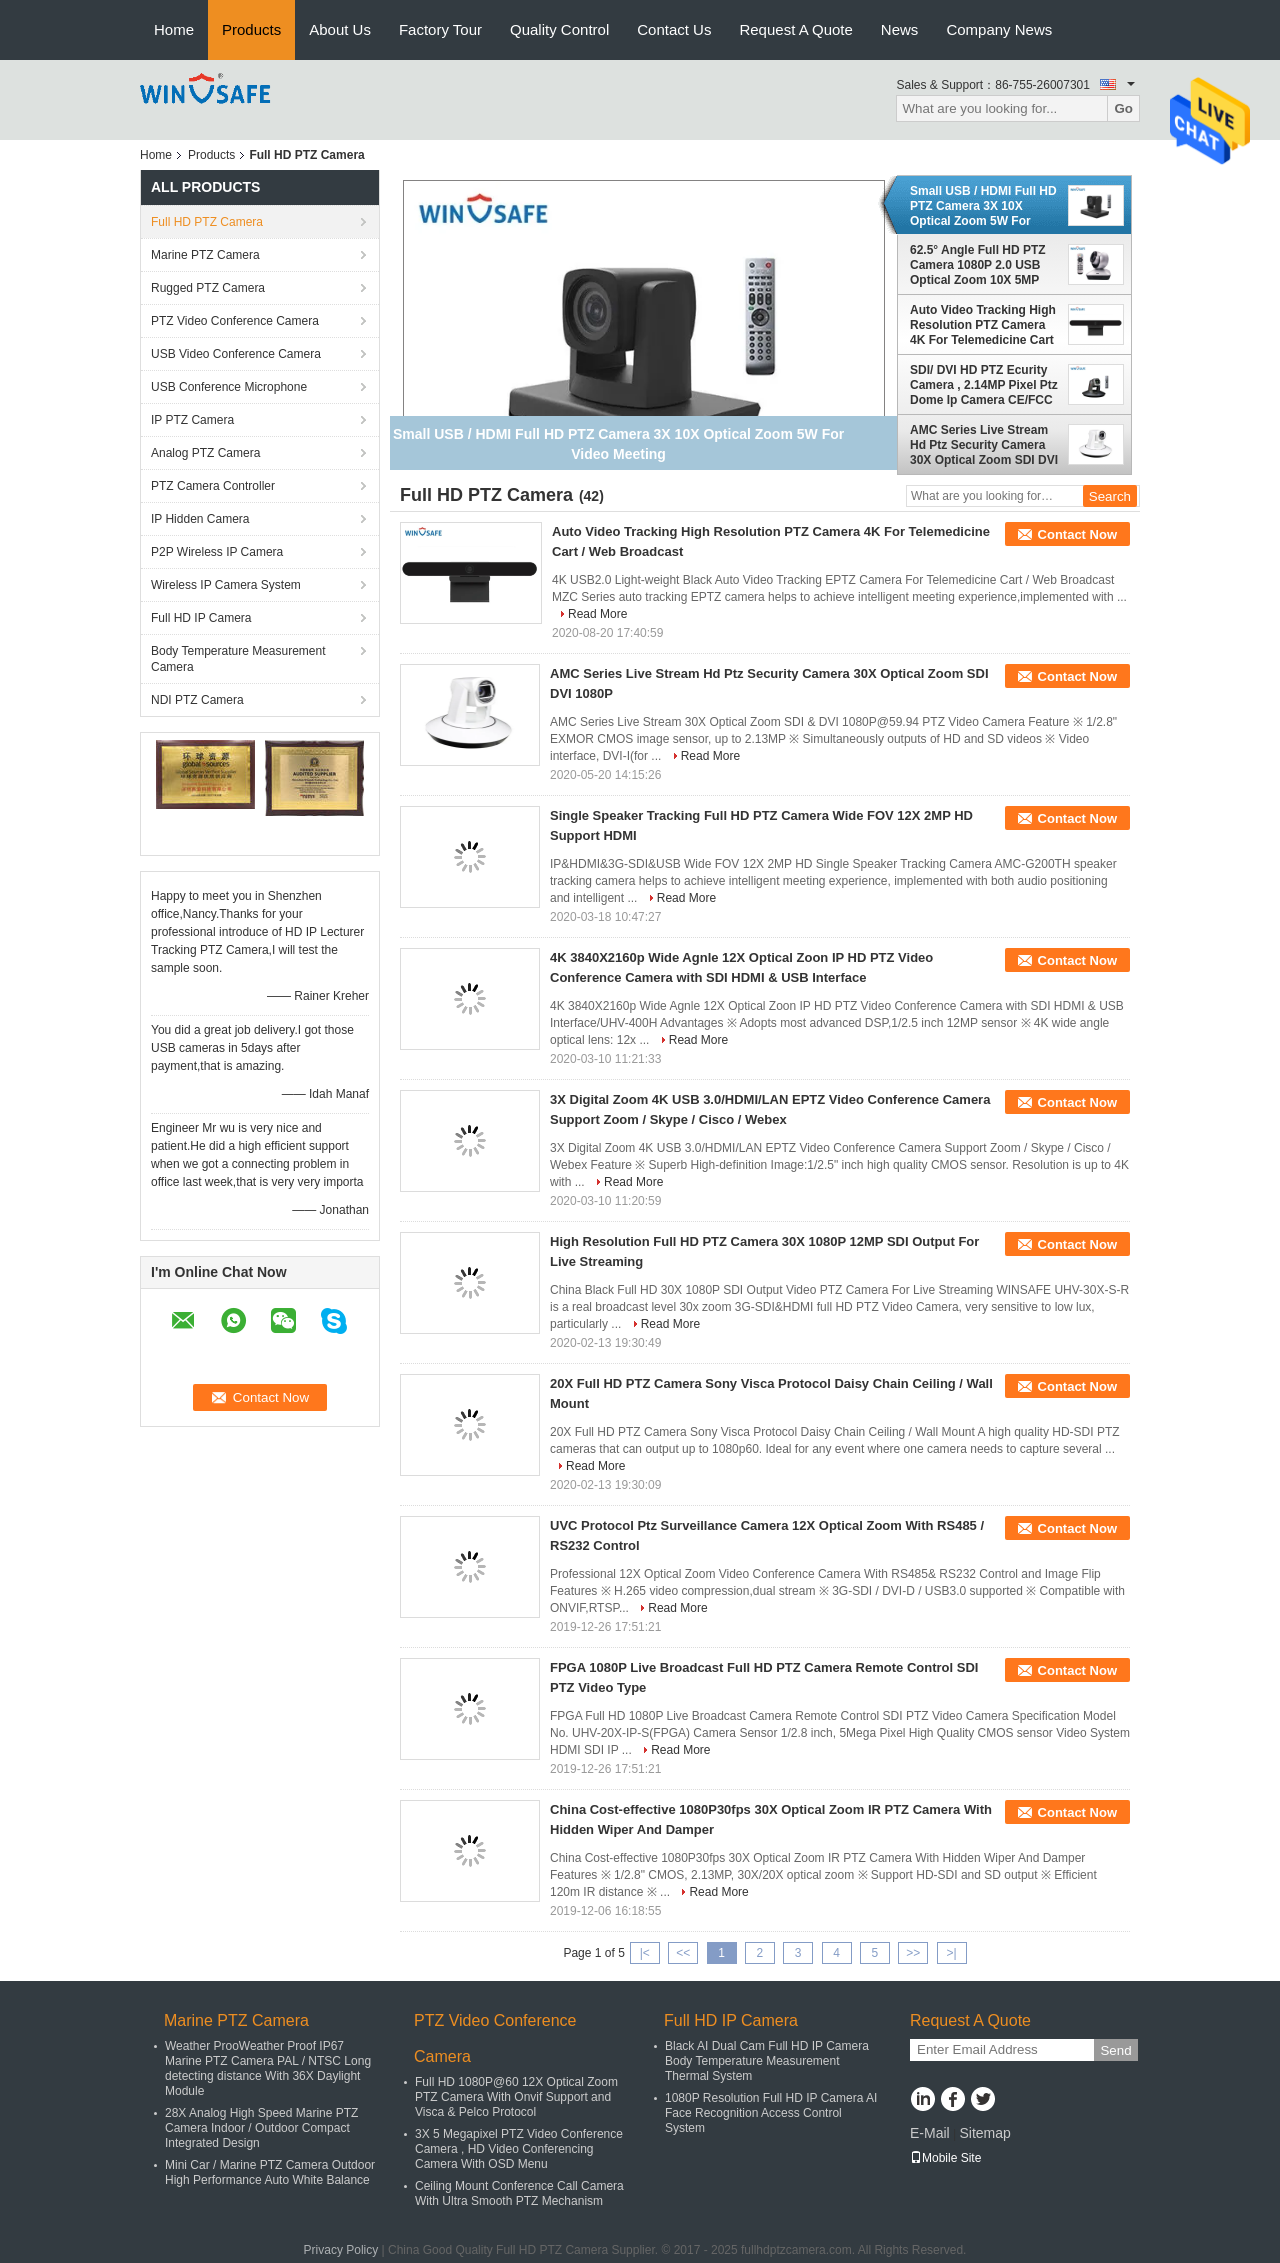 This screenshot has width=1280, height=2263. What do you see at coordinates (516, 2097) in the screenshot?
I see `Full HD 1080P@60 12X Optical Zoom PTZ Camera With Onvif Support and Visca & Pelco Protocol` at bounding box center [516, 2097].